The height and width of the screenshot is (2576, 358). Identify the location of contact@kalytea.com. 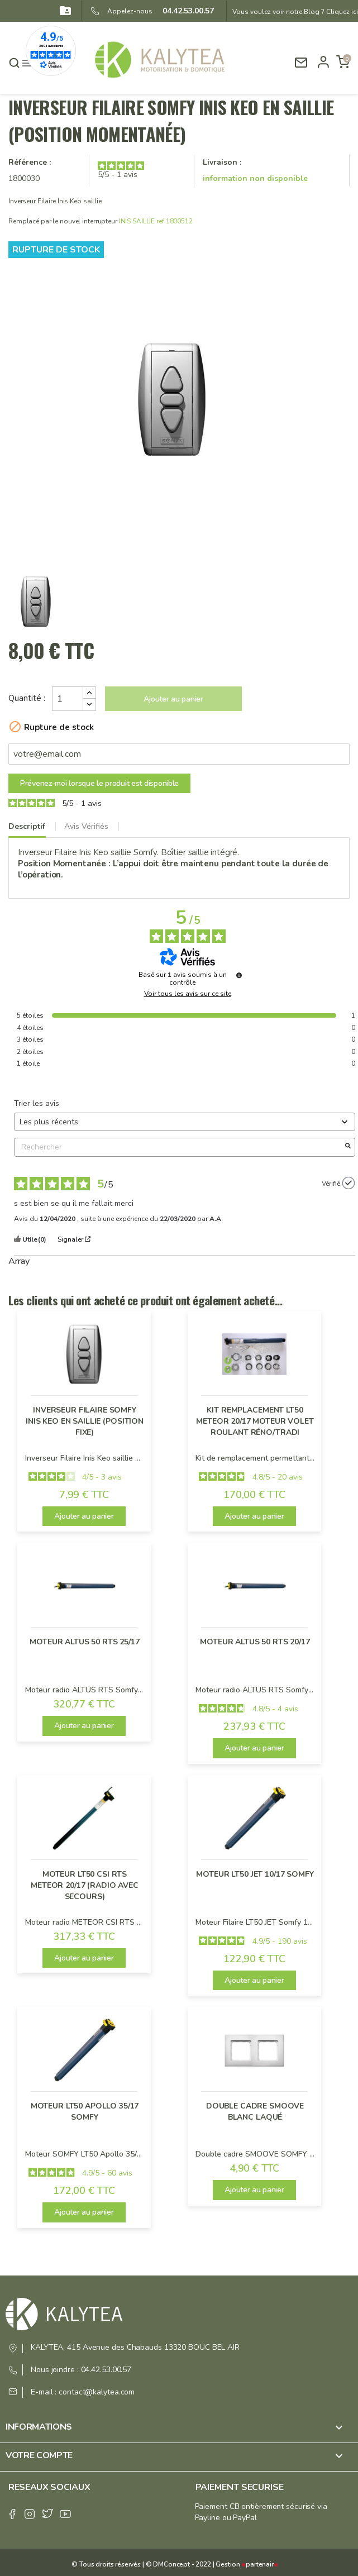
(97, 2392).